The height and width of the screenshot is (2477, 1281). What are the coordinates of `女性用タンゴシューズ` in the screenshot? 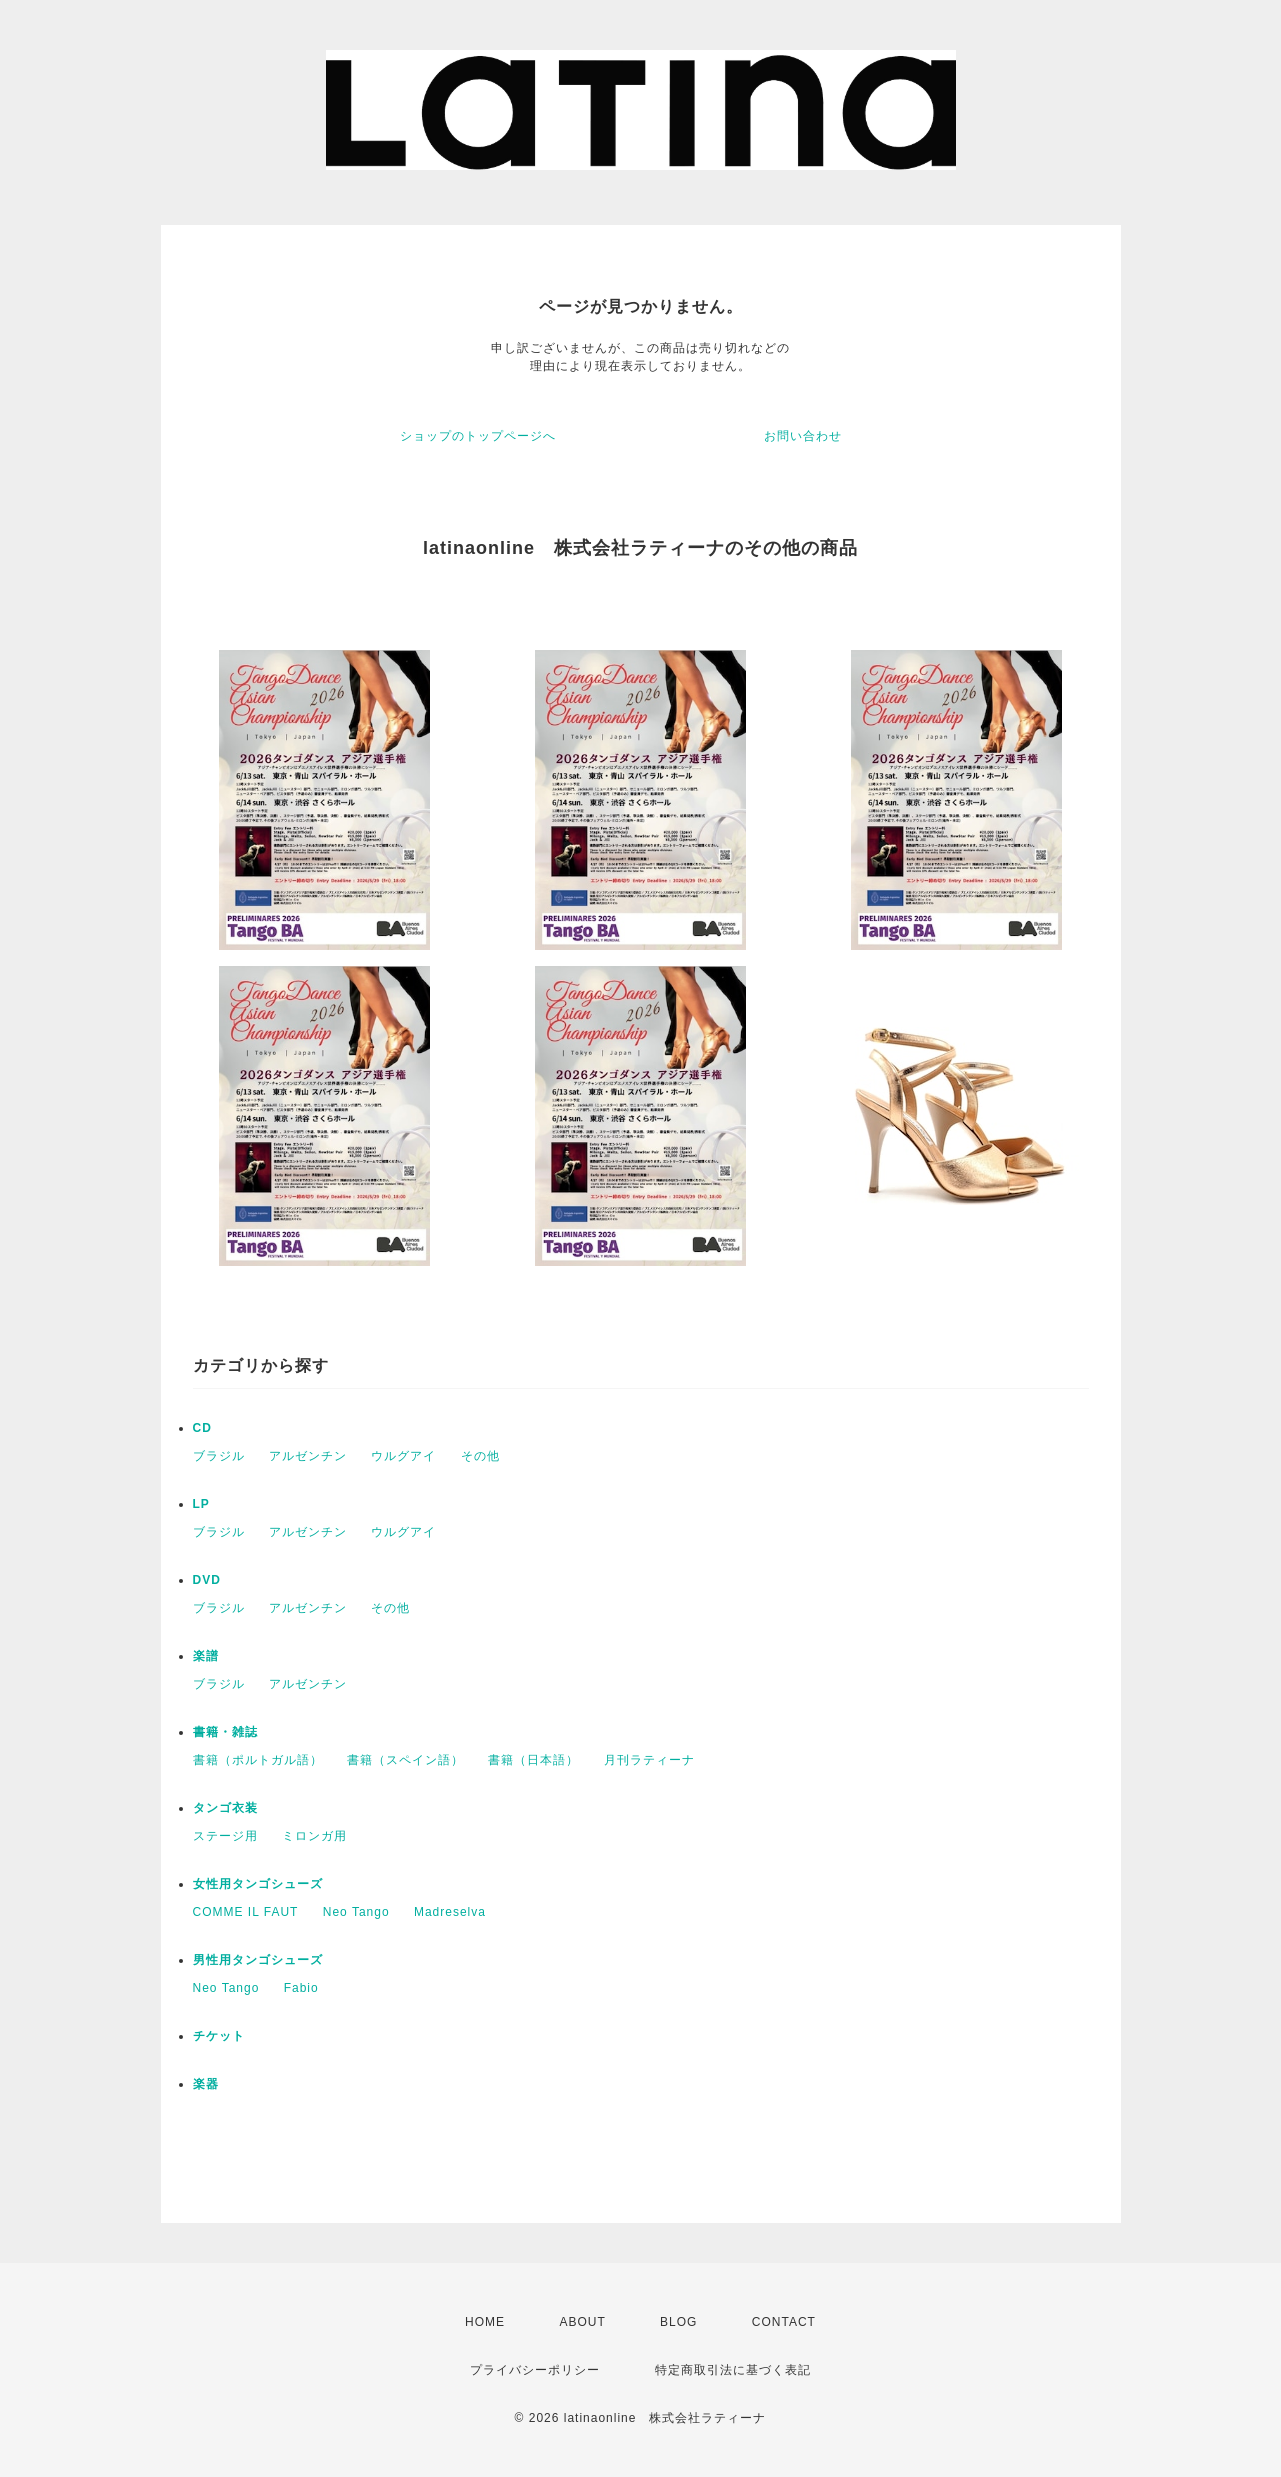 It's located at (258, 1884).